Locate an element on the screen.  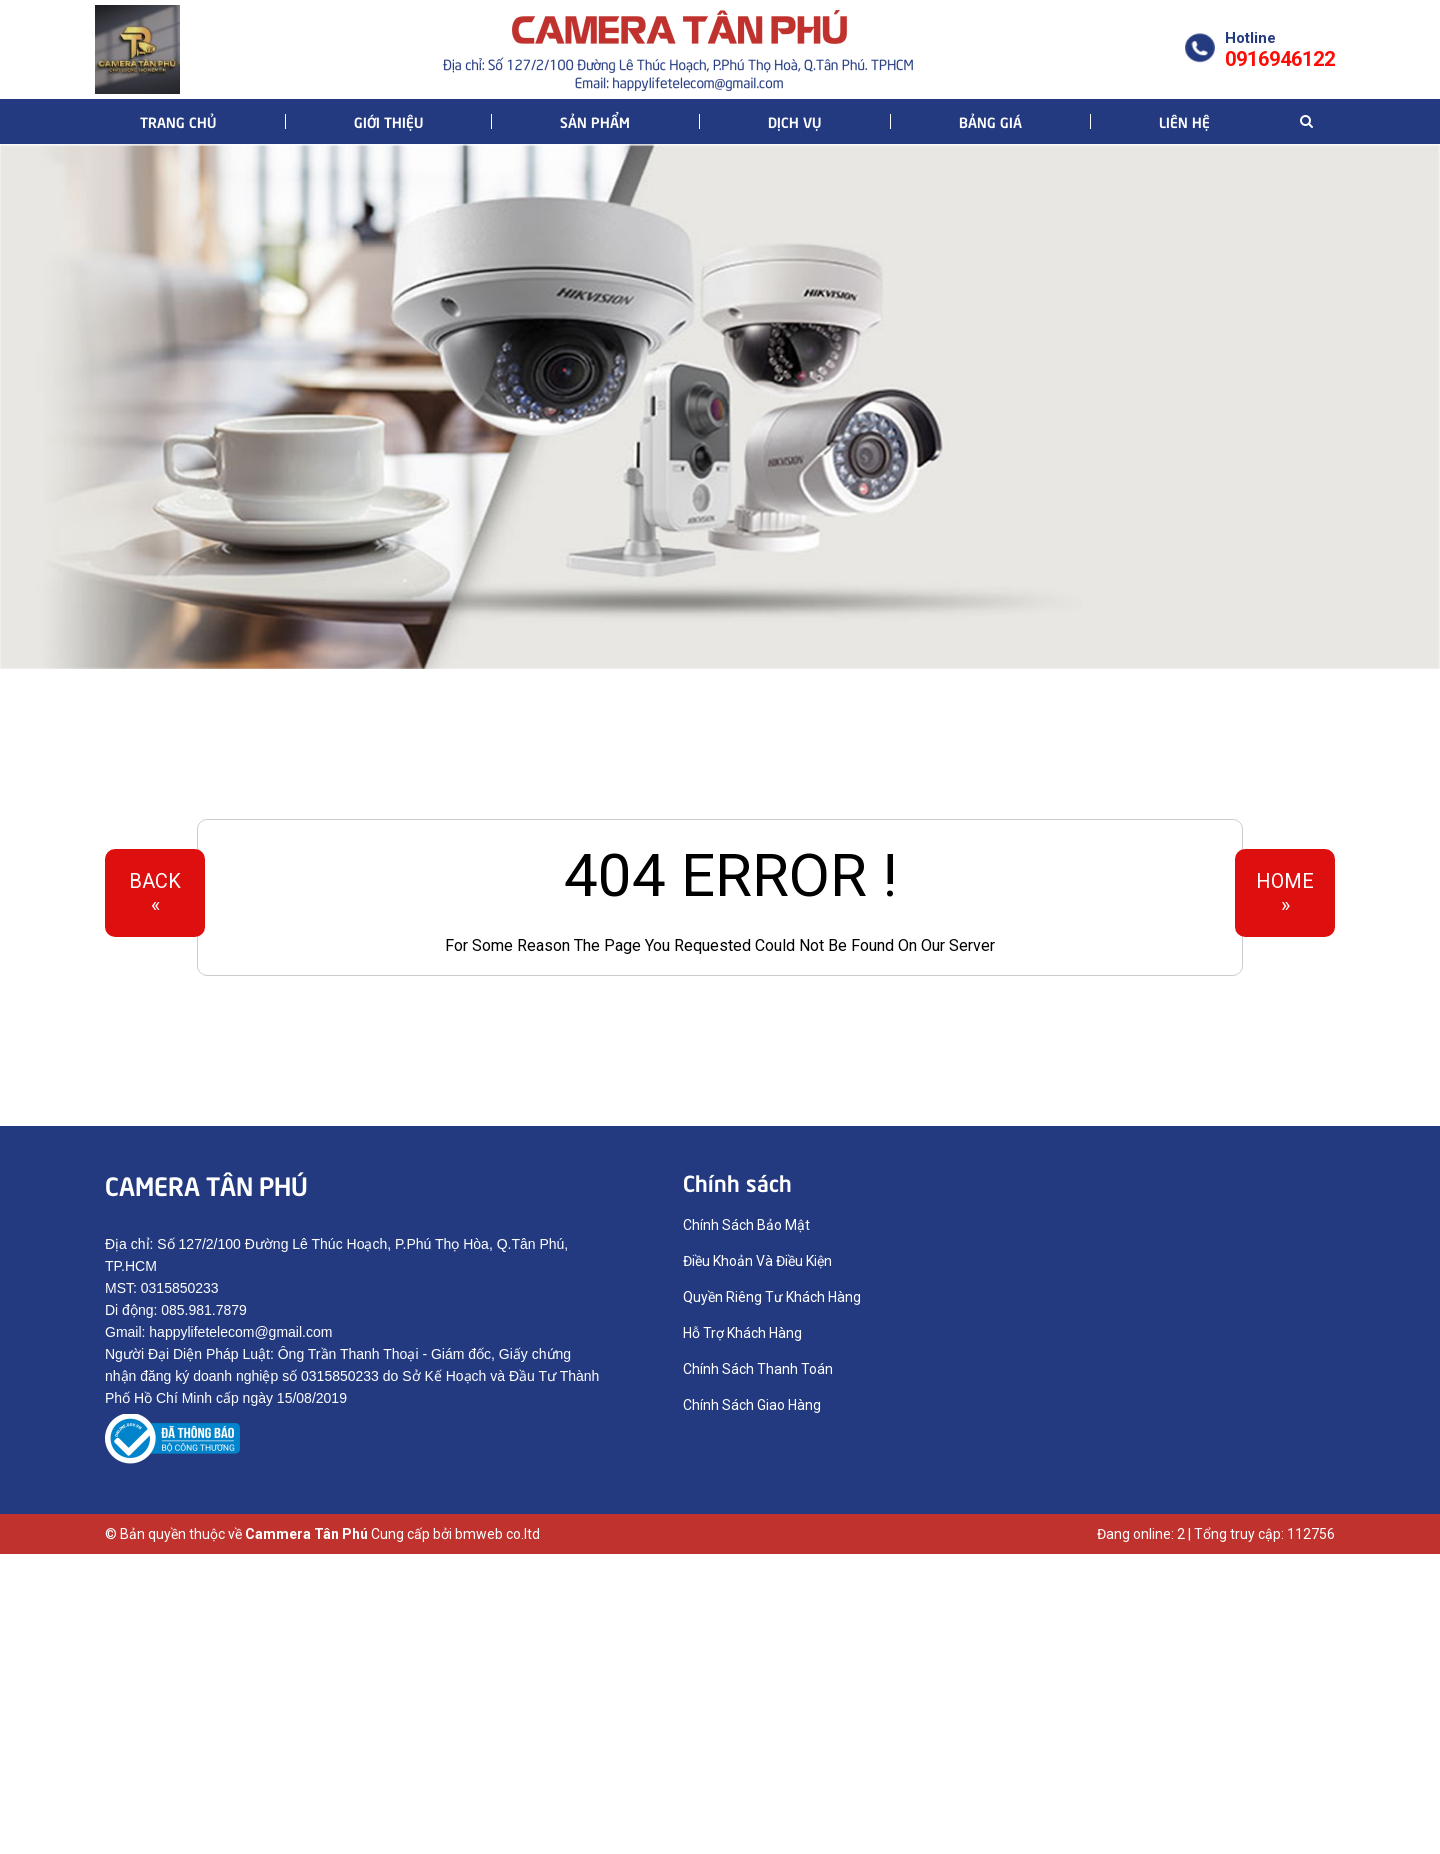
Bảng giá is located at coordinates (990, 121).